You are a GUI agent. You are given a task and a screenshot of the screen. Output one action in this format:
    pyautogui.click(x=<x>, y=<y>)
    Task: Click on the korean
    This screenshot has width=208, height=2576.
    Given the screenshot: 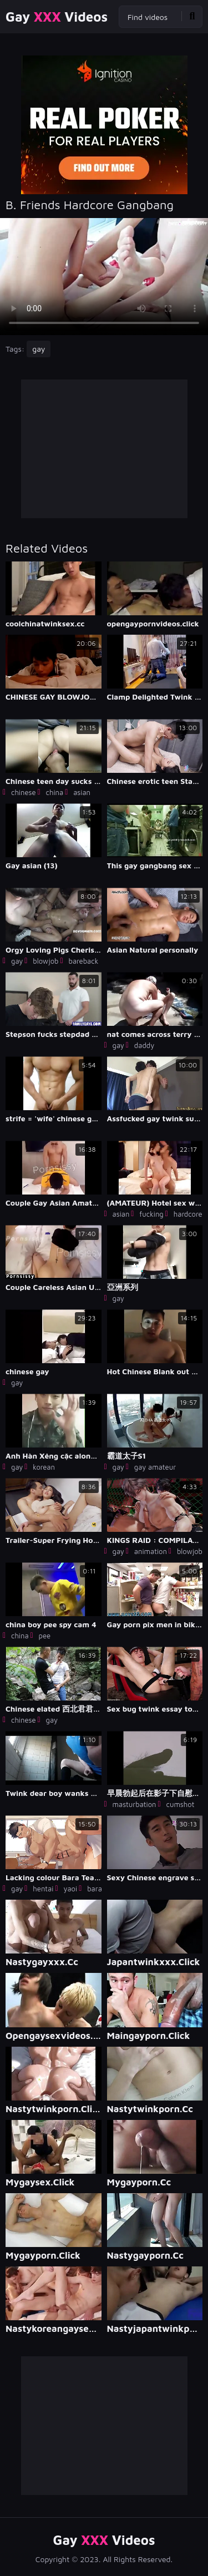 What is the action you would take?
    pyautogui.click(x=44, y=1466)
    